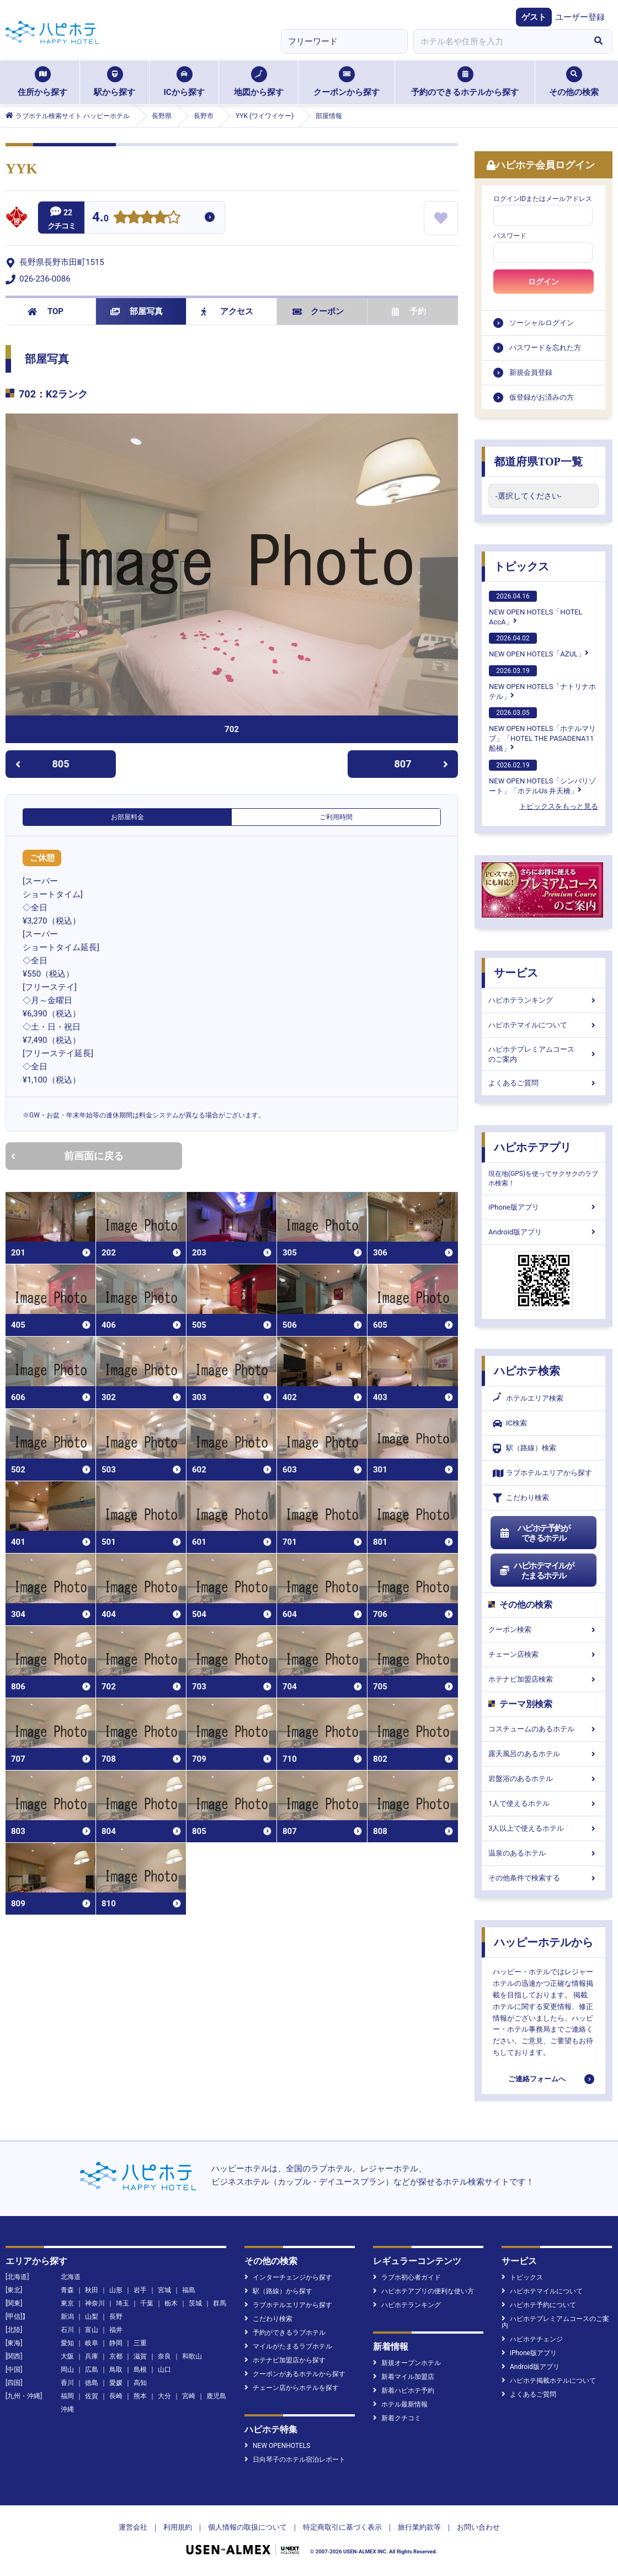 Image resolution: width=618 pixels, height=2576 pixels. I want to click on 埼玉, so click(122, 2303).